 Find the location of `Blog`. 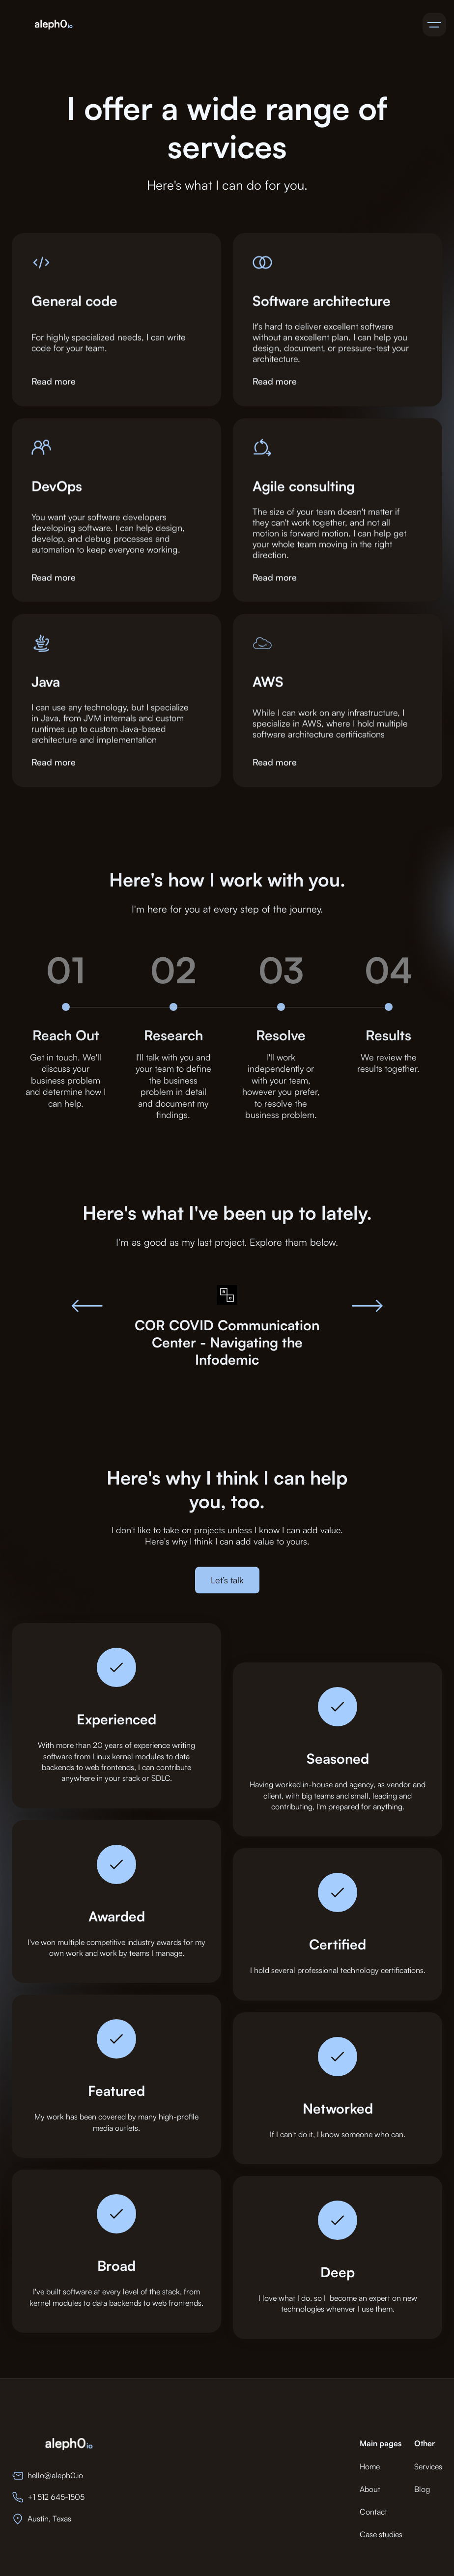

Blog is located at coordinates (422, 2489).